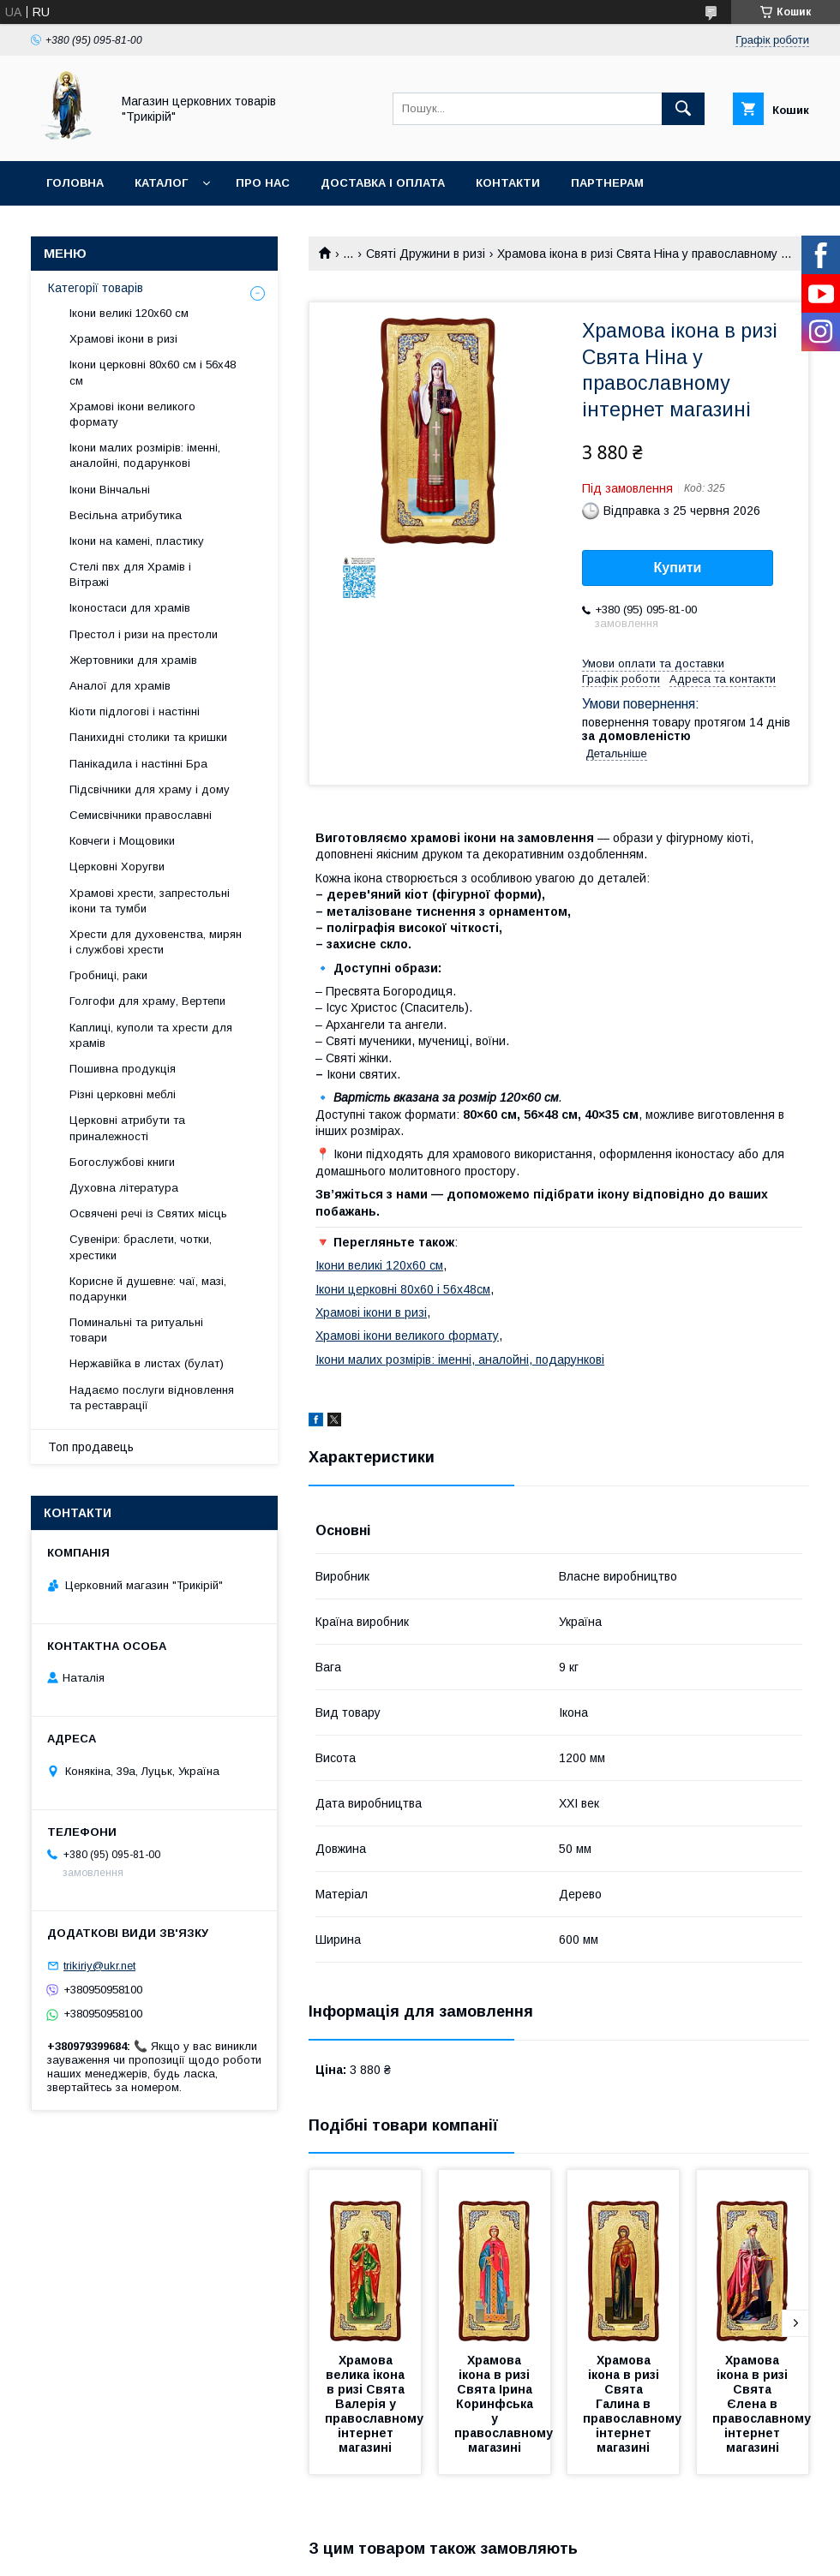 Image resolution: width=840 pixels, height=2576 pixels. Describe the element at coordinates (683, 109) in the screenshot. I see `[Шукати]` at that location.